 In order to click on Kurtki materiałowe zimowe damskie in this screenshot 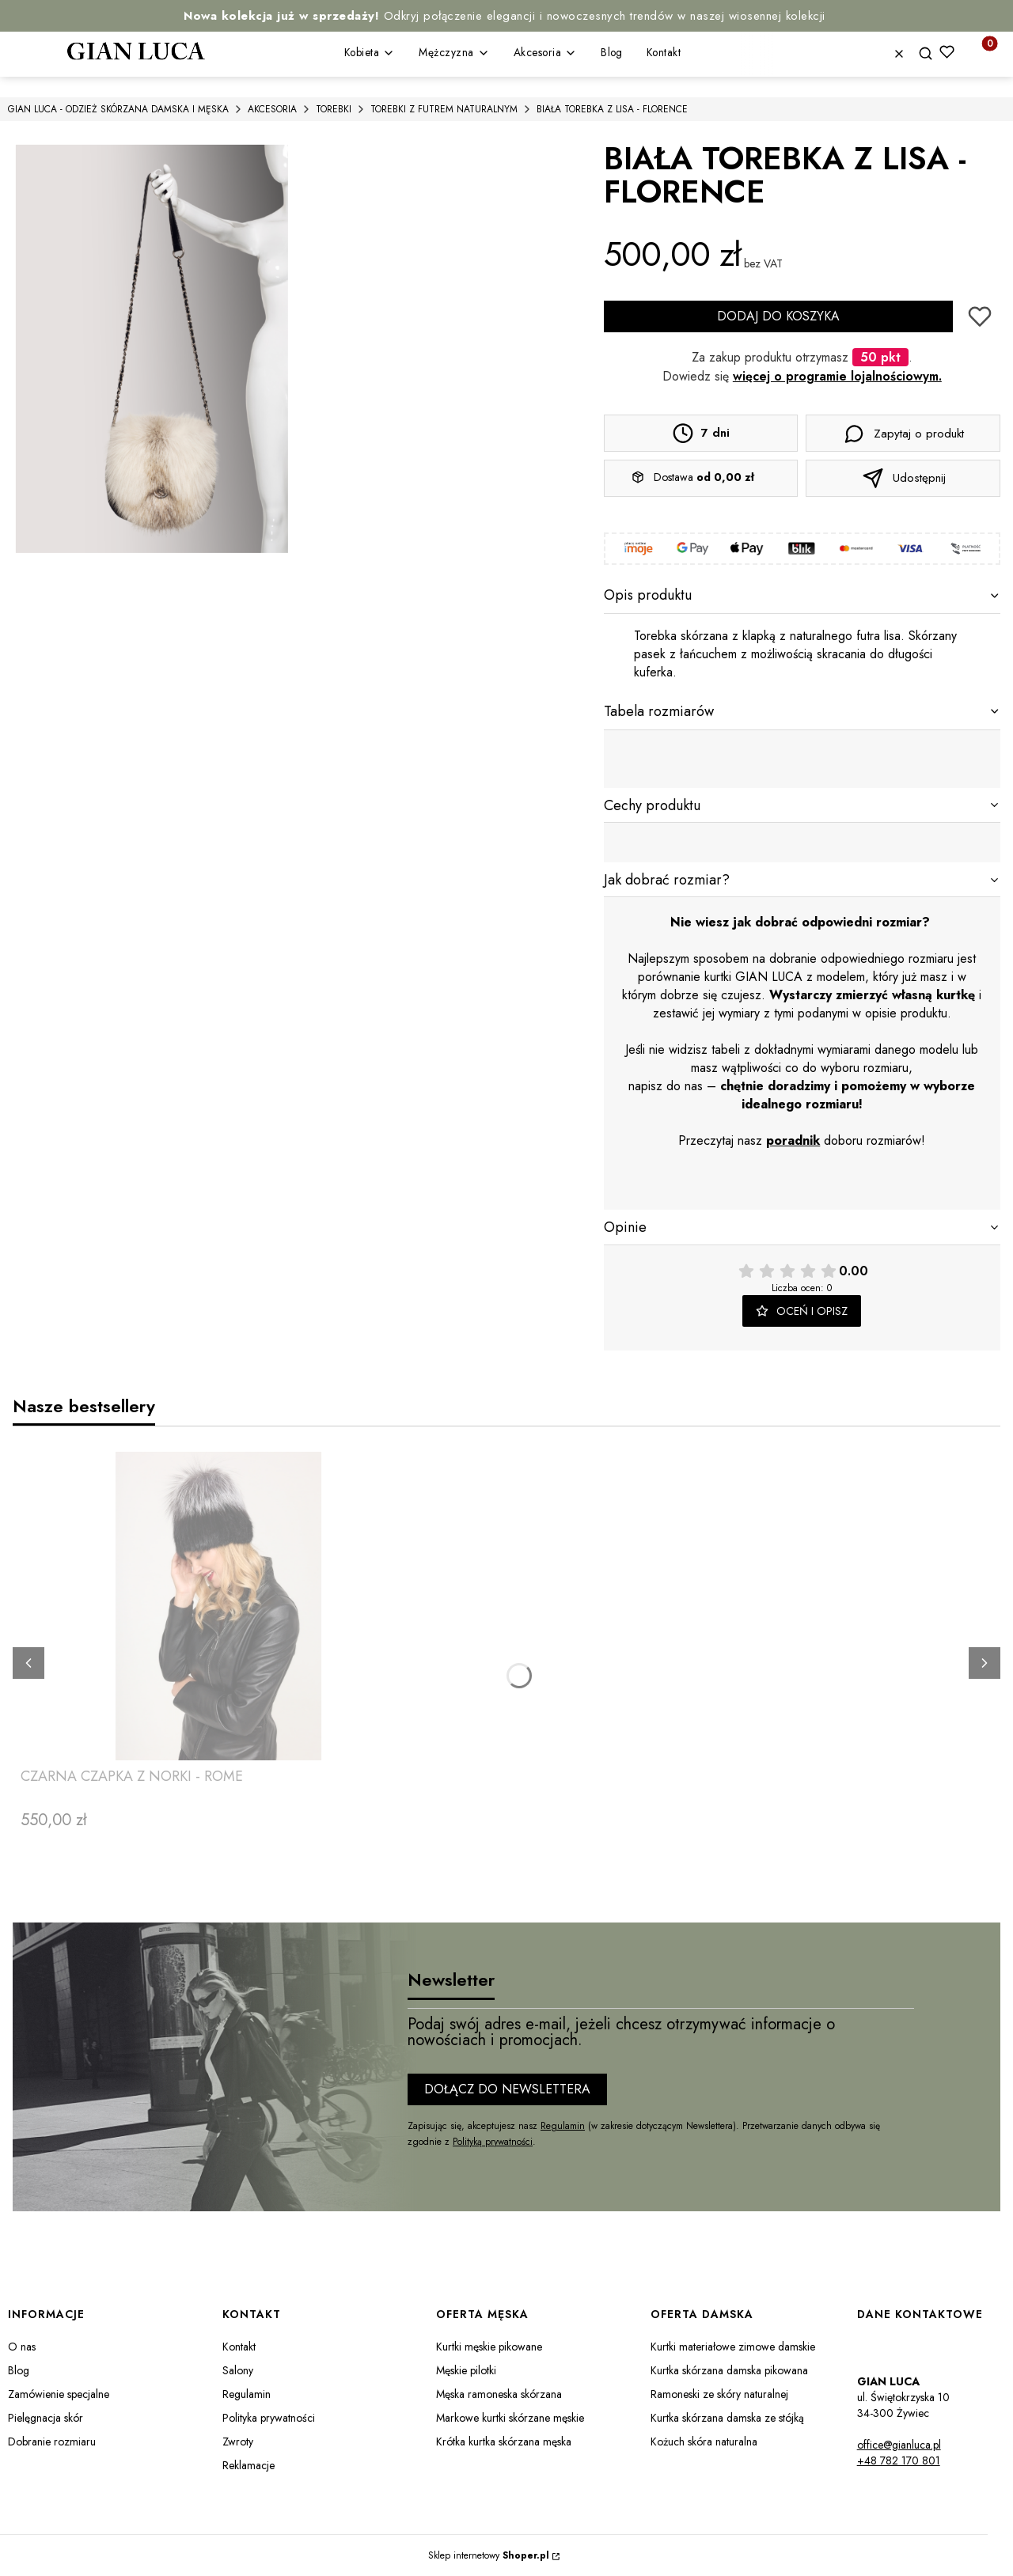, I will do `click(733, 2346)`.